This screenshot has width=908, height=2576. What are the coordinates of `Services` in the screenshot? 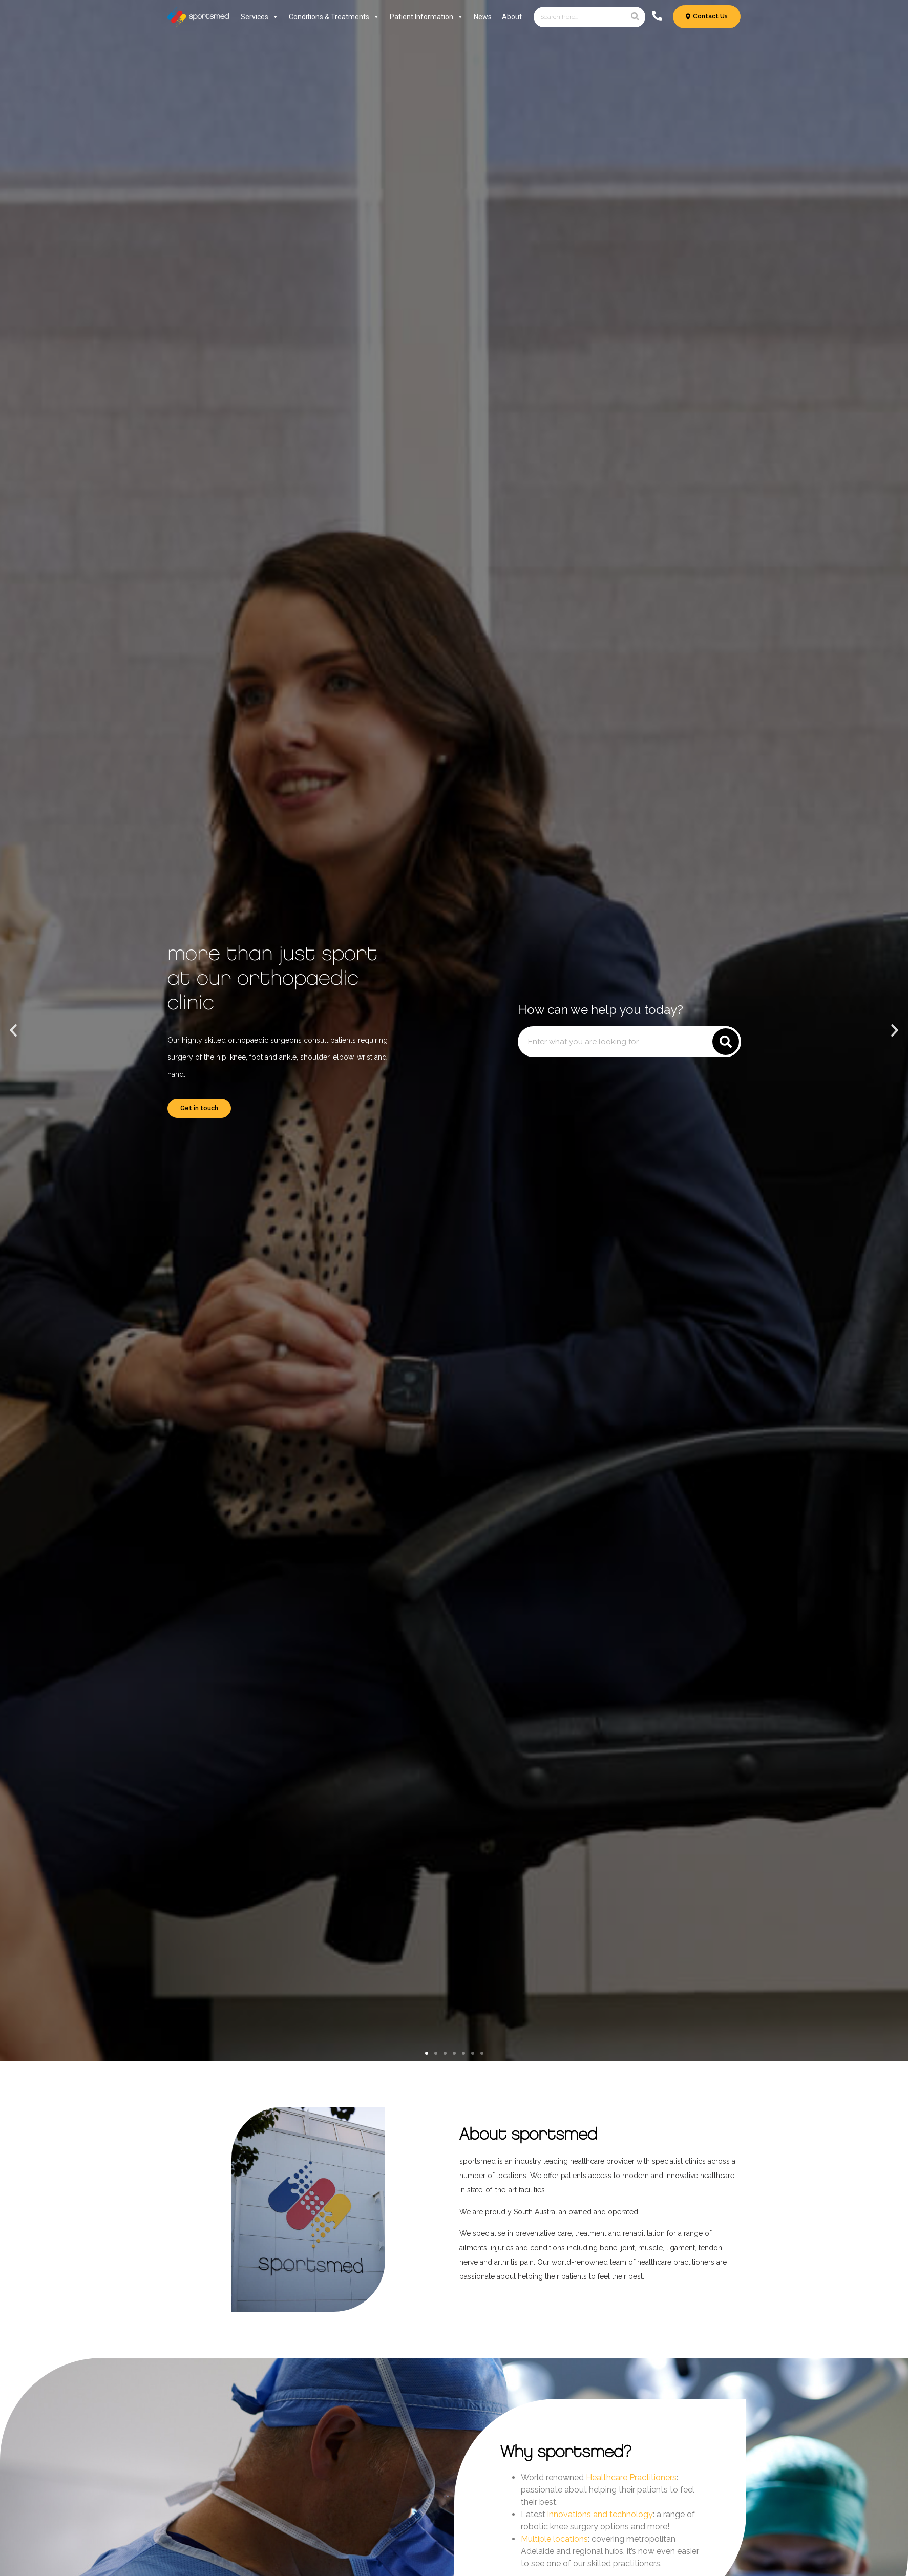 It's located at (260, 17).